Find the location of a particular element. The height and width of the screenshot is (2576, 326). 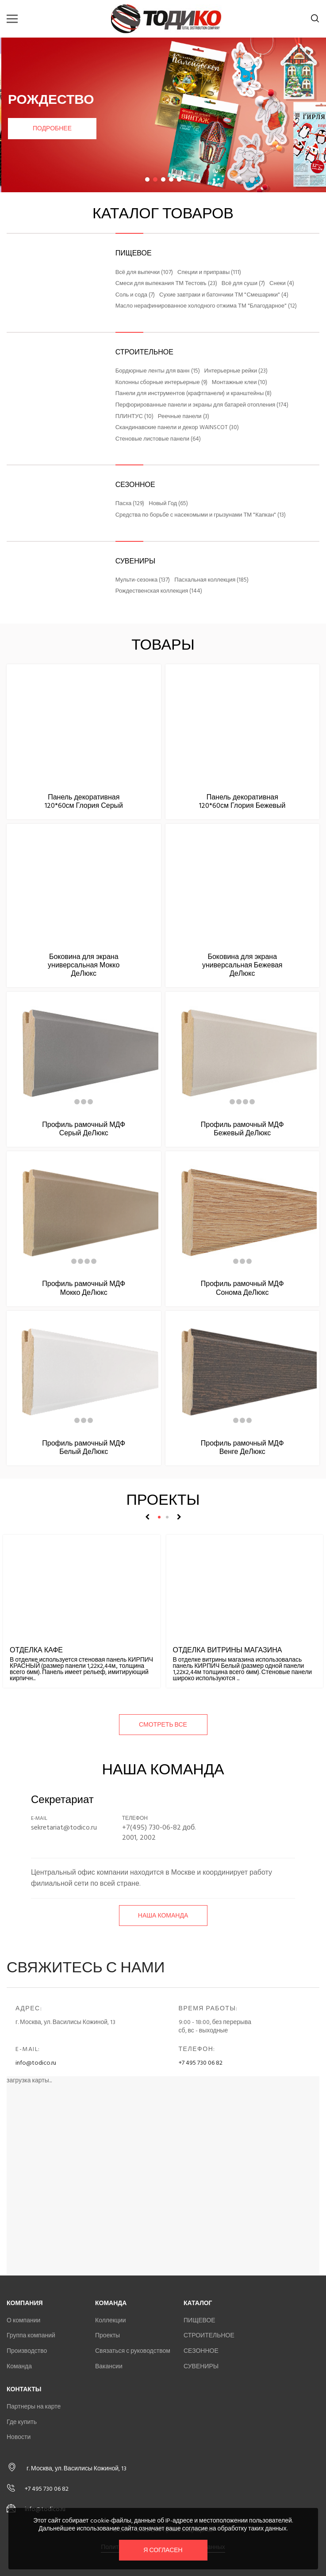

info@todico.ru is located at coordinates (35, 2063).